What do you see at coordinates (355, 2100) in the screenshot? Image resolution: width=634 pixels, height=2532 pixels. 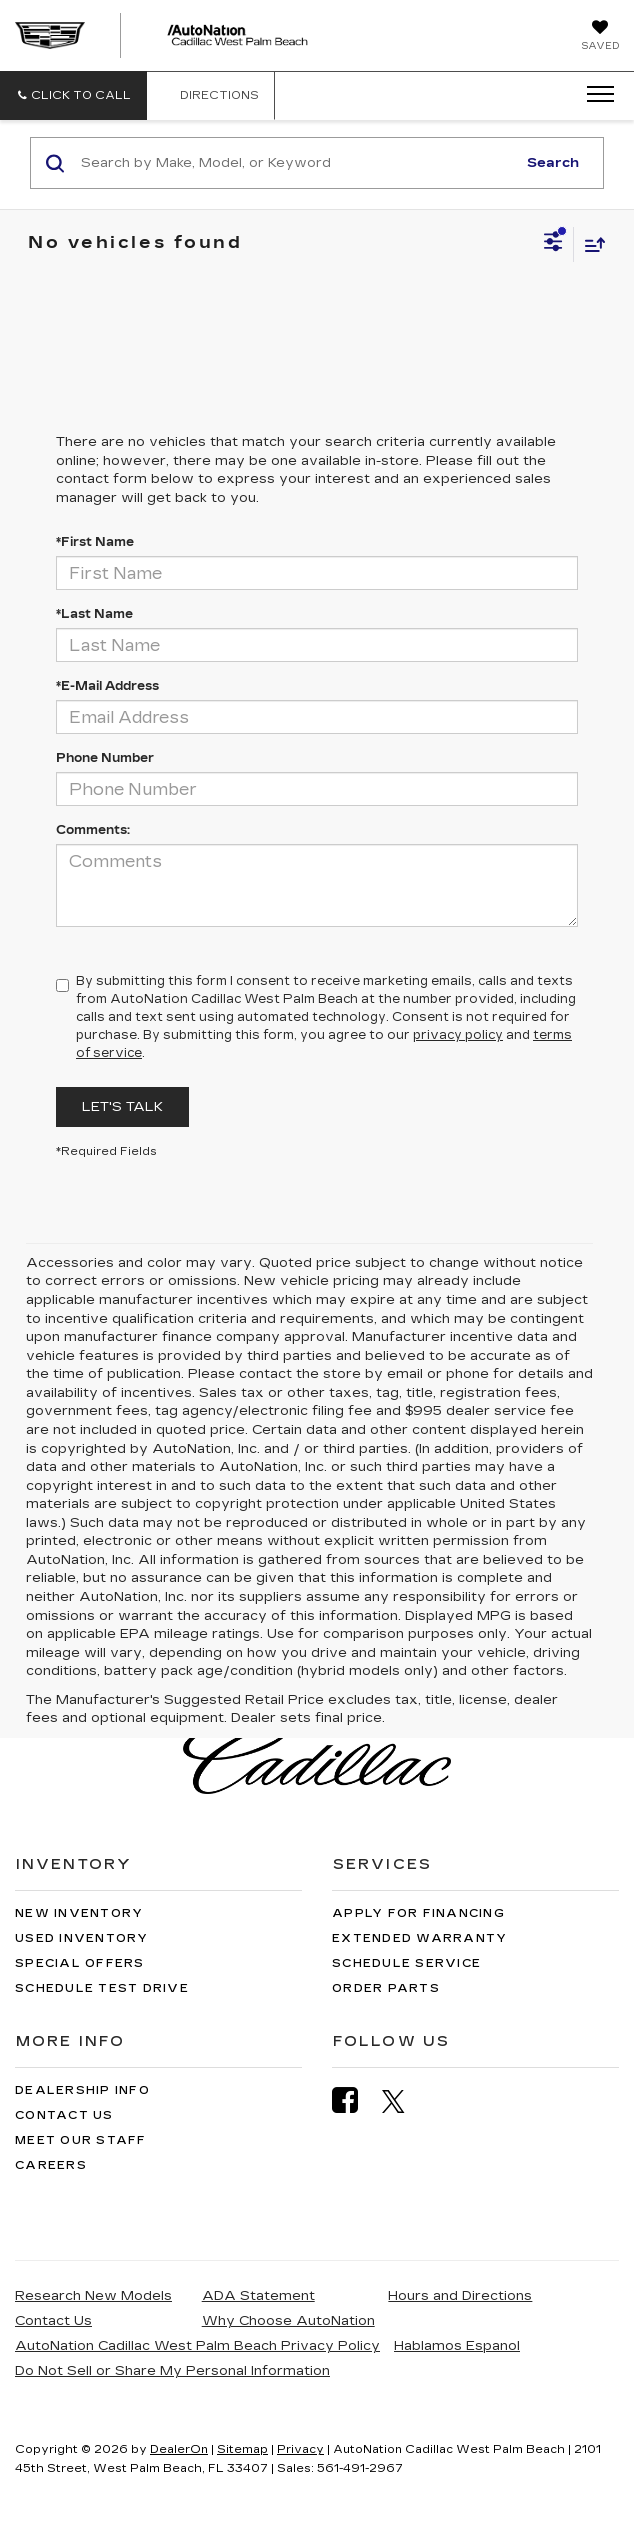 I see `[Facebook: Click to visit our Facebook page]` at bounding box center [355, 2100].